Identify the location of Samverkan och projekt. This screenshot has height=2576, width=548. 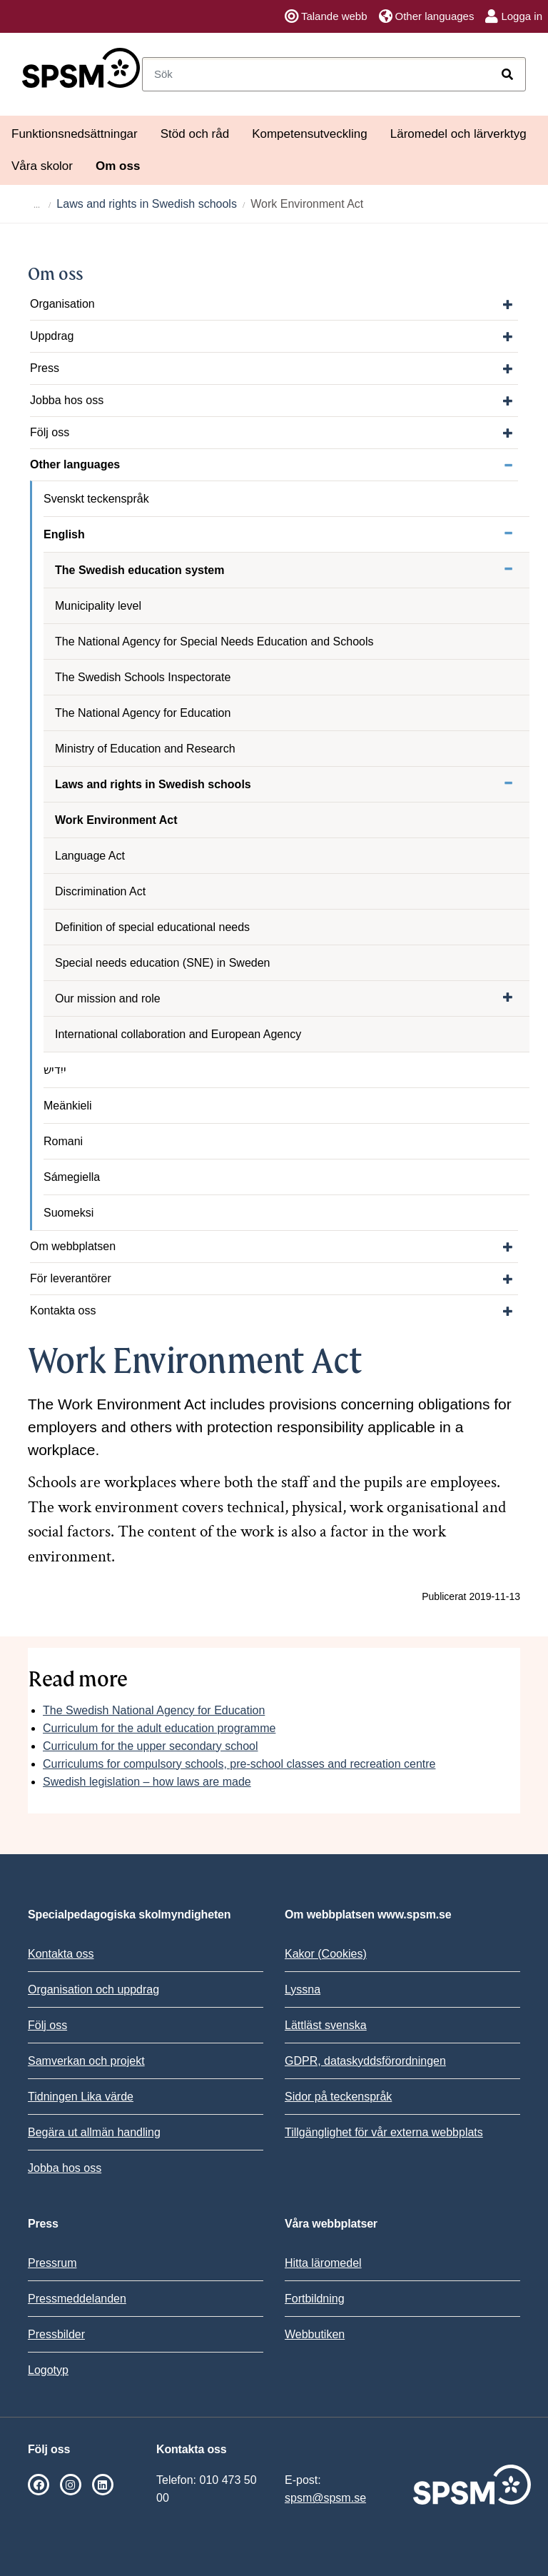
(86, 2061).